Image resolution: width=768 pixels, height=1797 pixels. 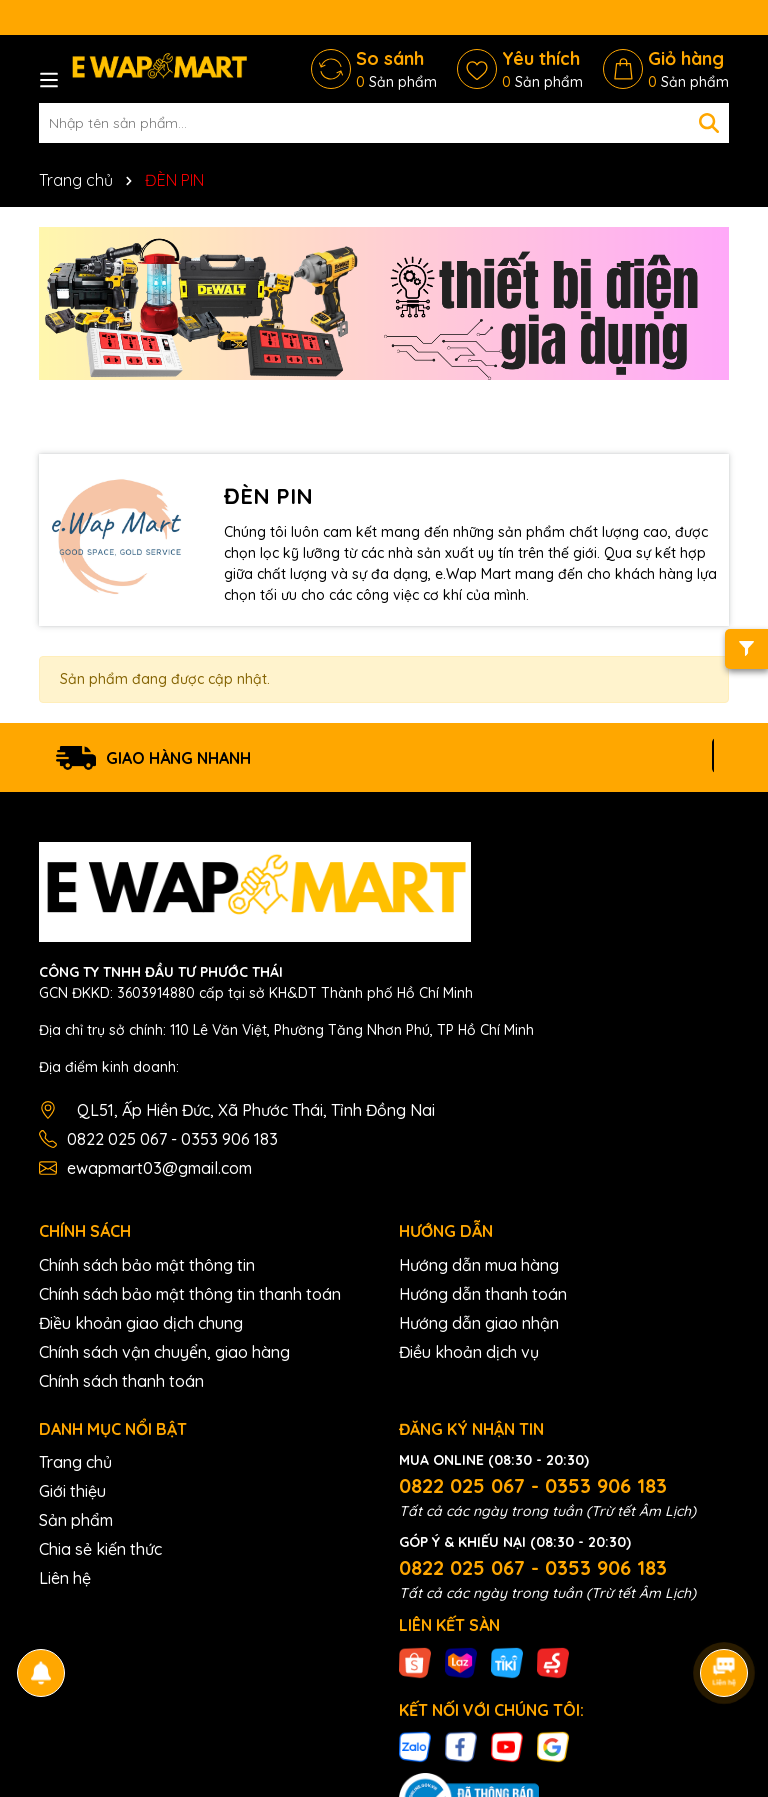 I want to click on QL51, Ấp Hiền Đức, Xã Phước Thái, Tỉnh Đồng Nai, so click(x=256, y=1110).